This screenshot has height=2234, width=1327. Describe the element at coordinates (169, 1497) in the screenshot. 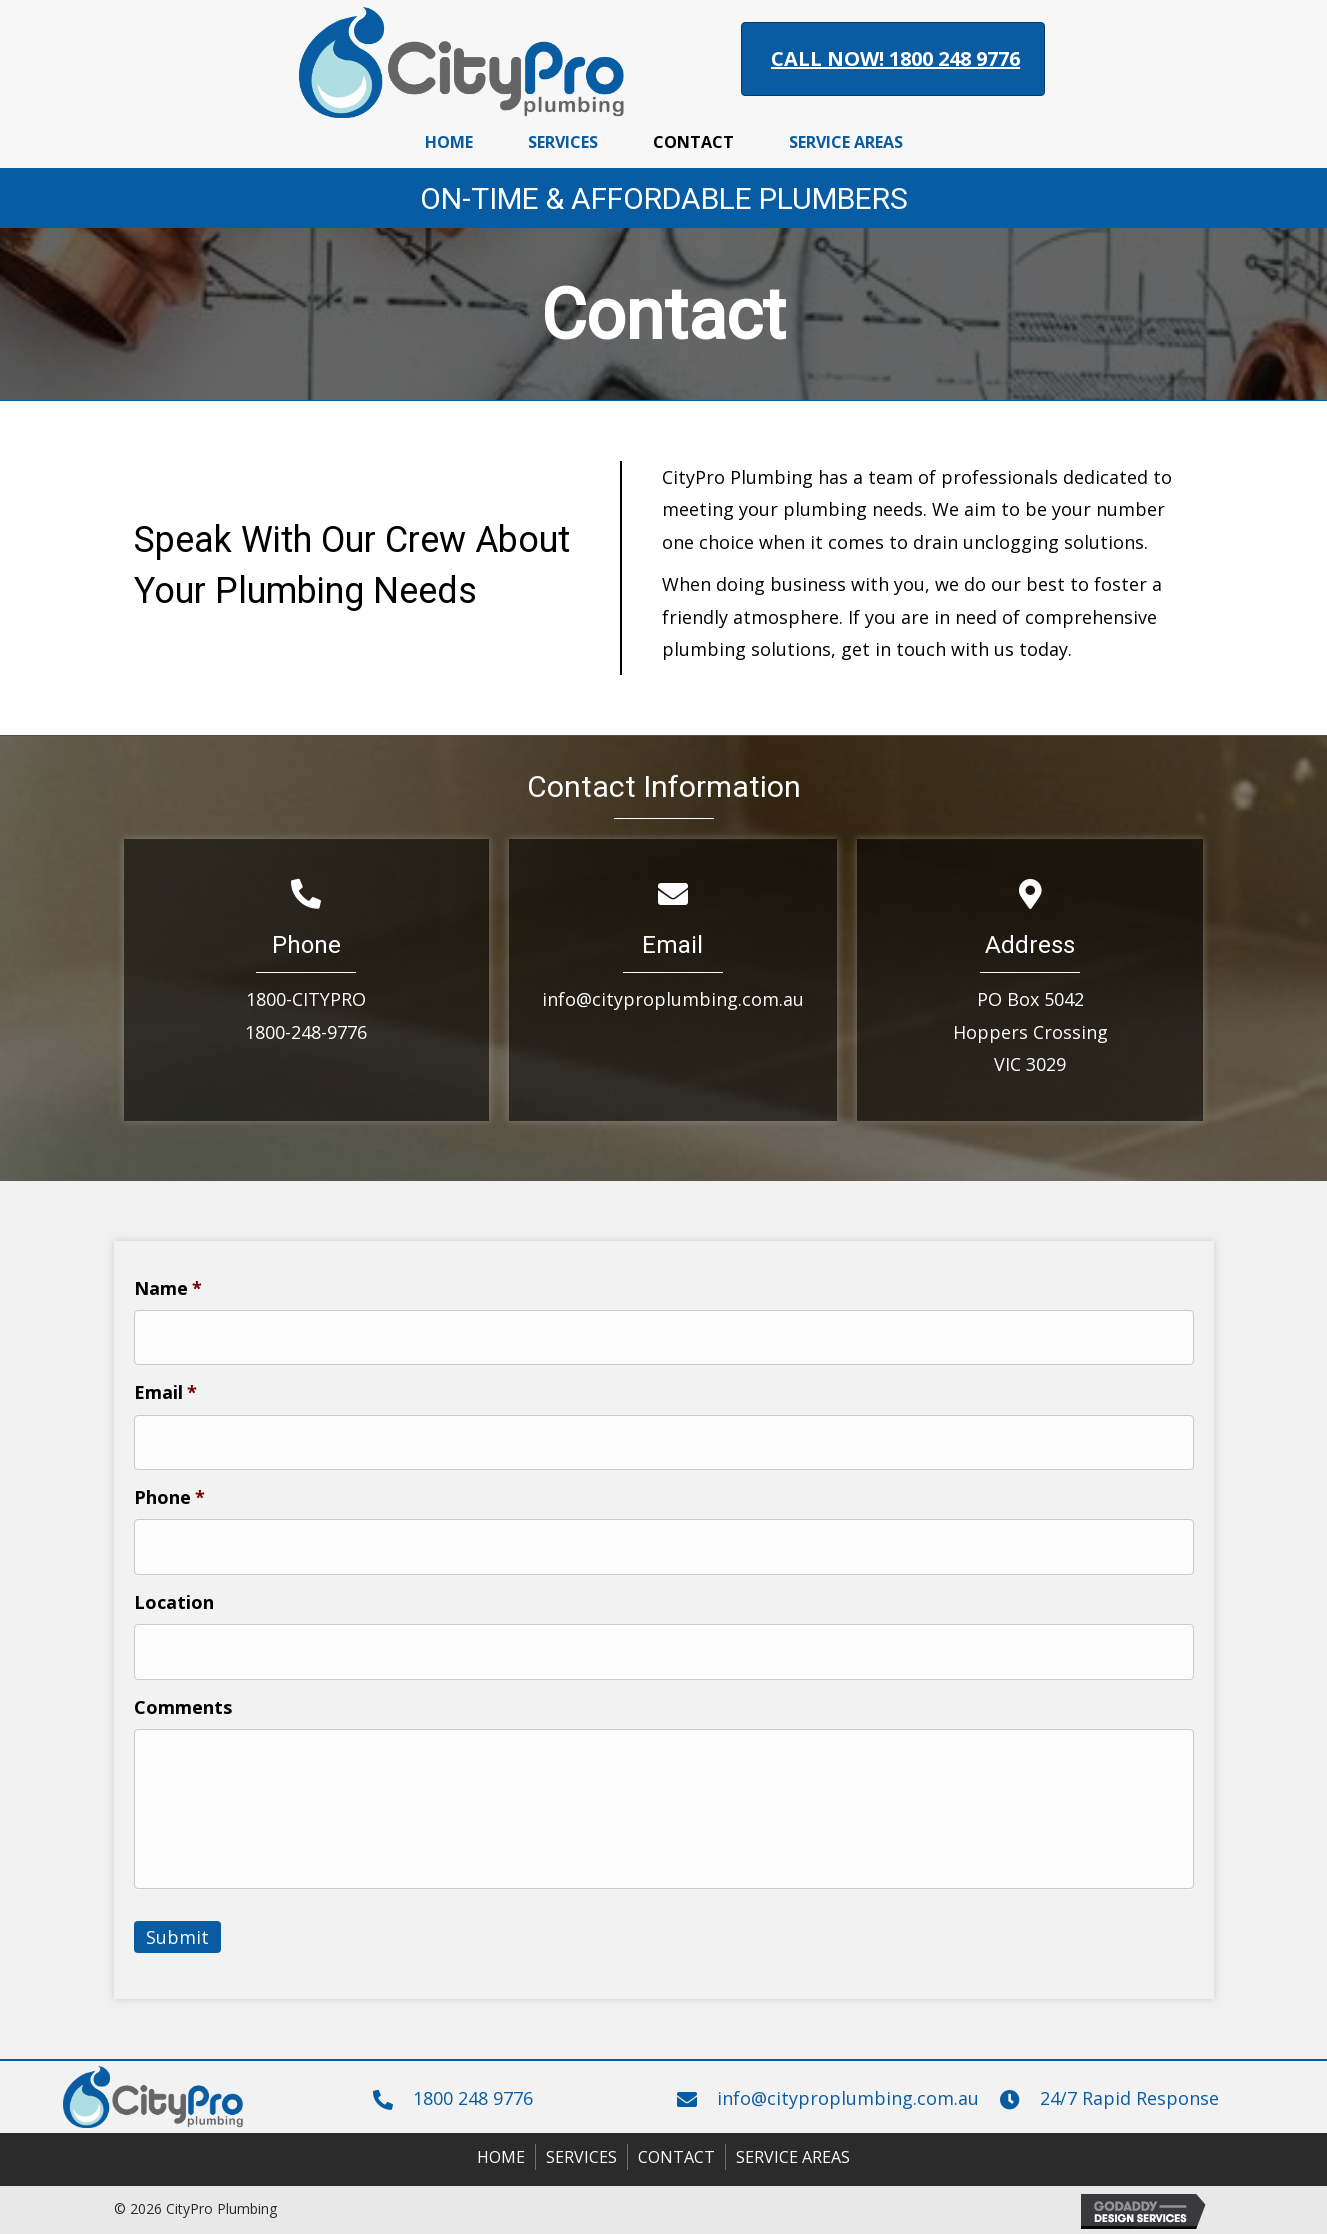

I see `Phone` at that location.